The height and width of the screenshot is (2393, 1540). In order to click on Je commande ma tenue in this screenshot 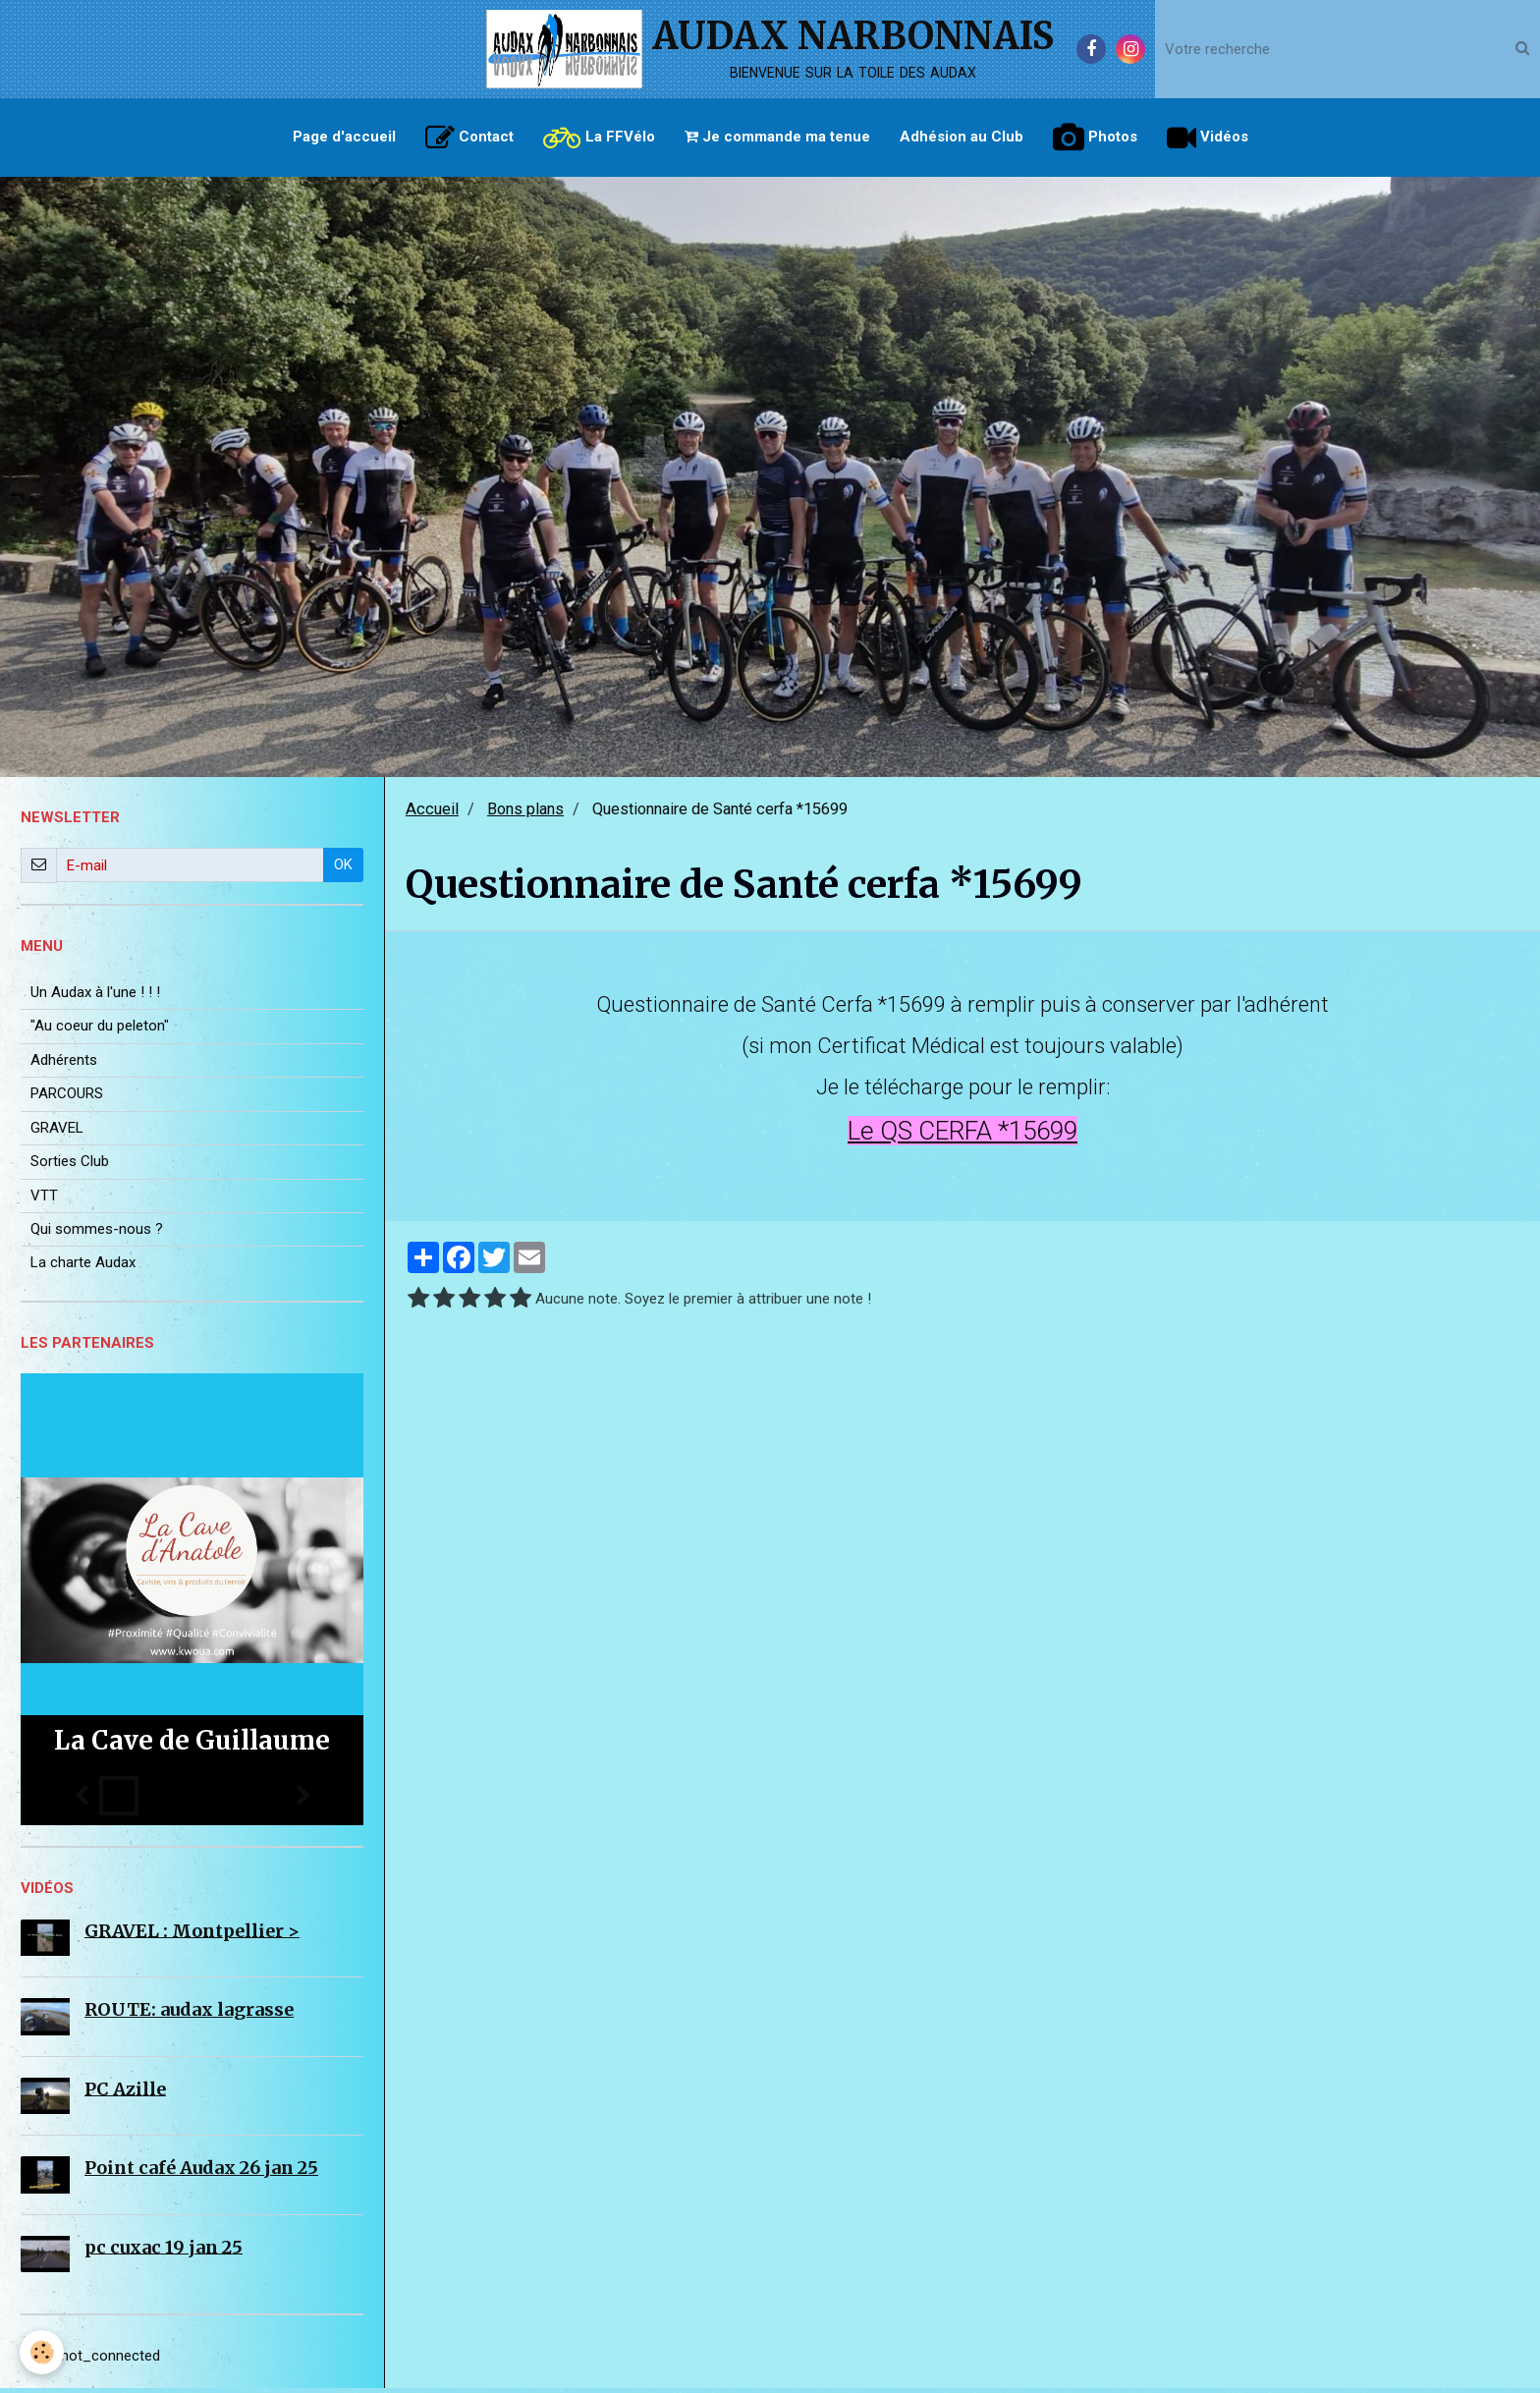, I will do `click(777, 136)`.